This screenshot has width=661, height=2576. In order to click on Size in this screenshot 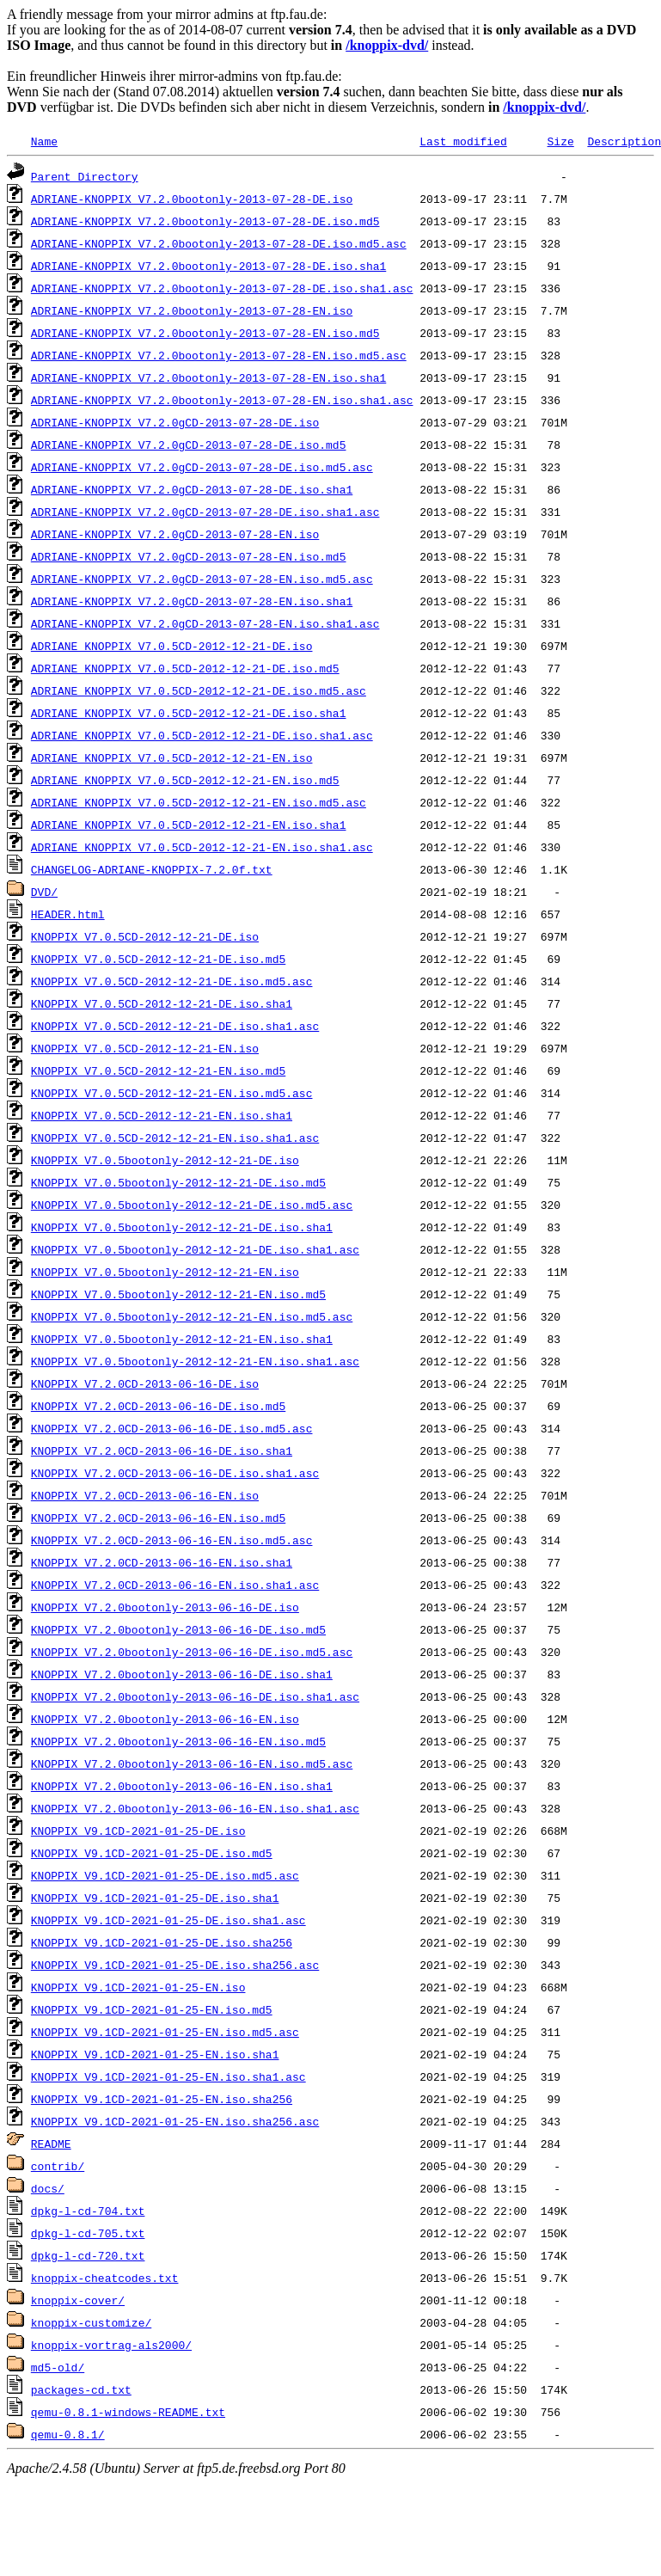, I will do `click(560, 141)`.